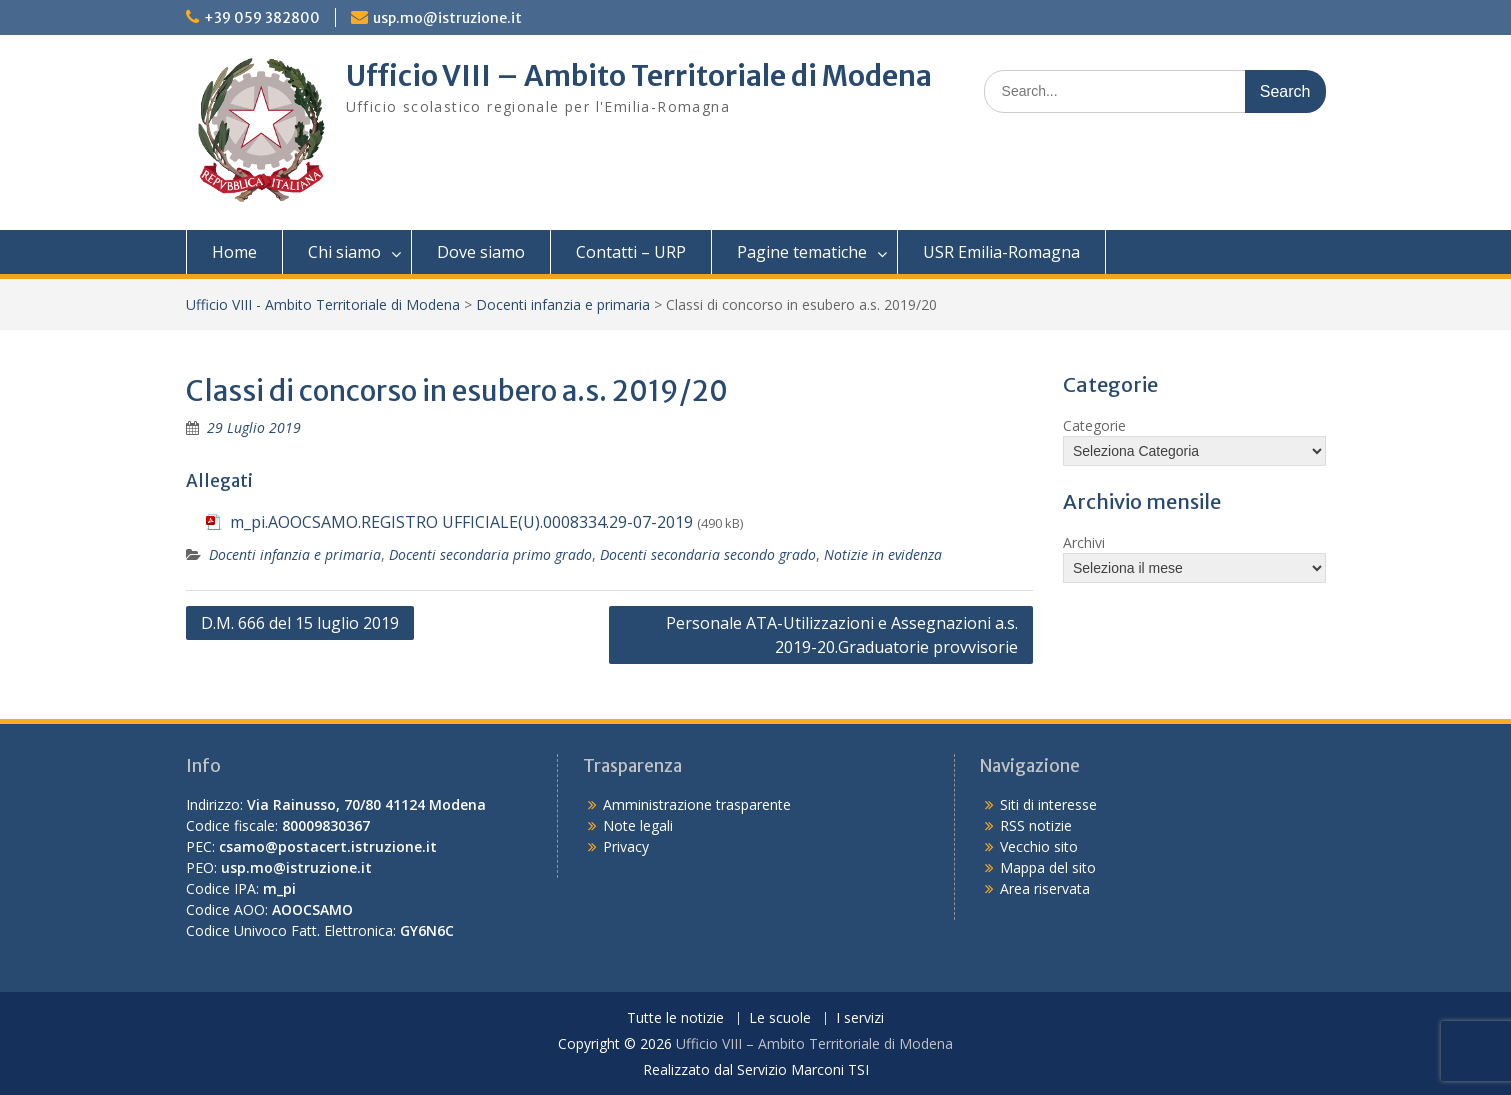  I want to click on +39 059 382800, so click(262, 18).